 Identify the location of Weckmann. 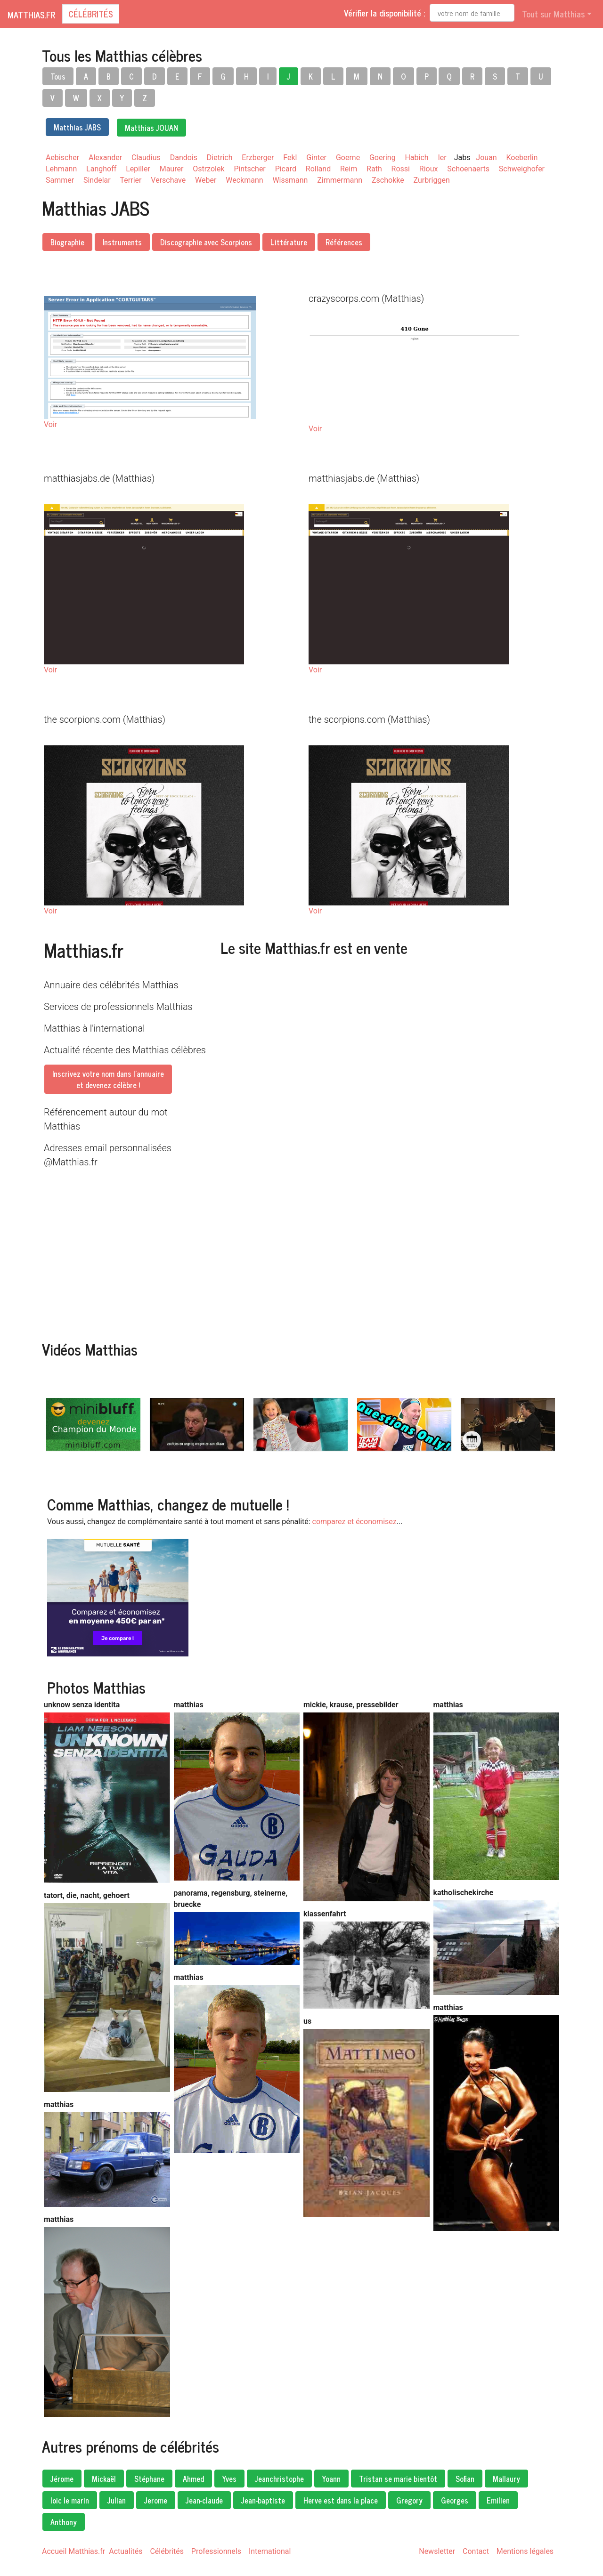
(244, 180).